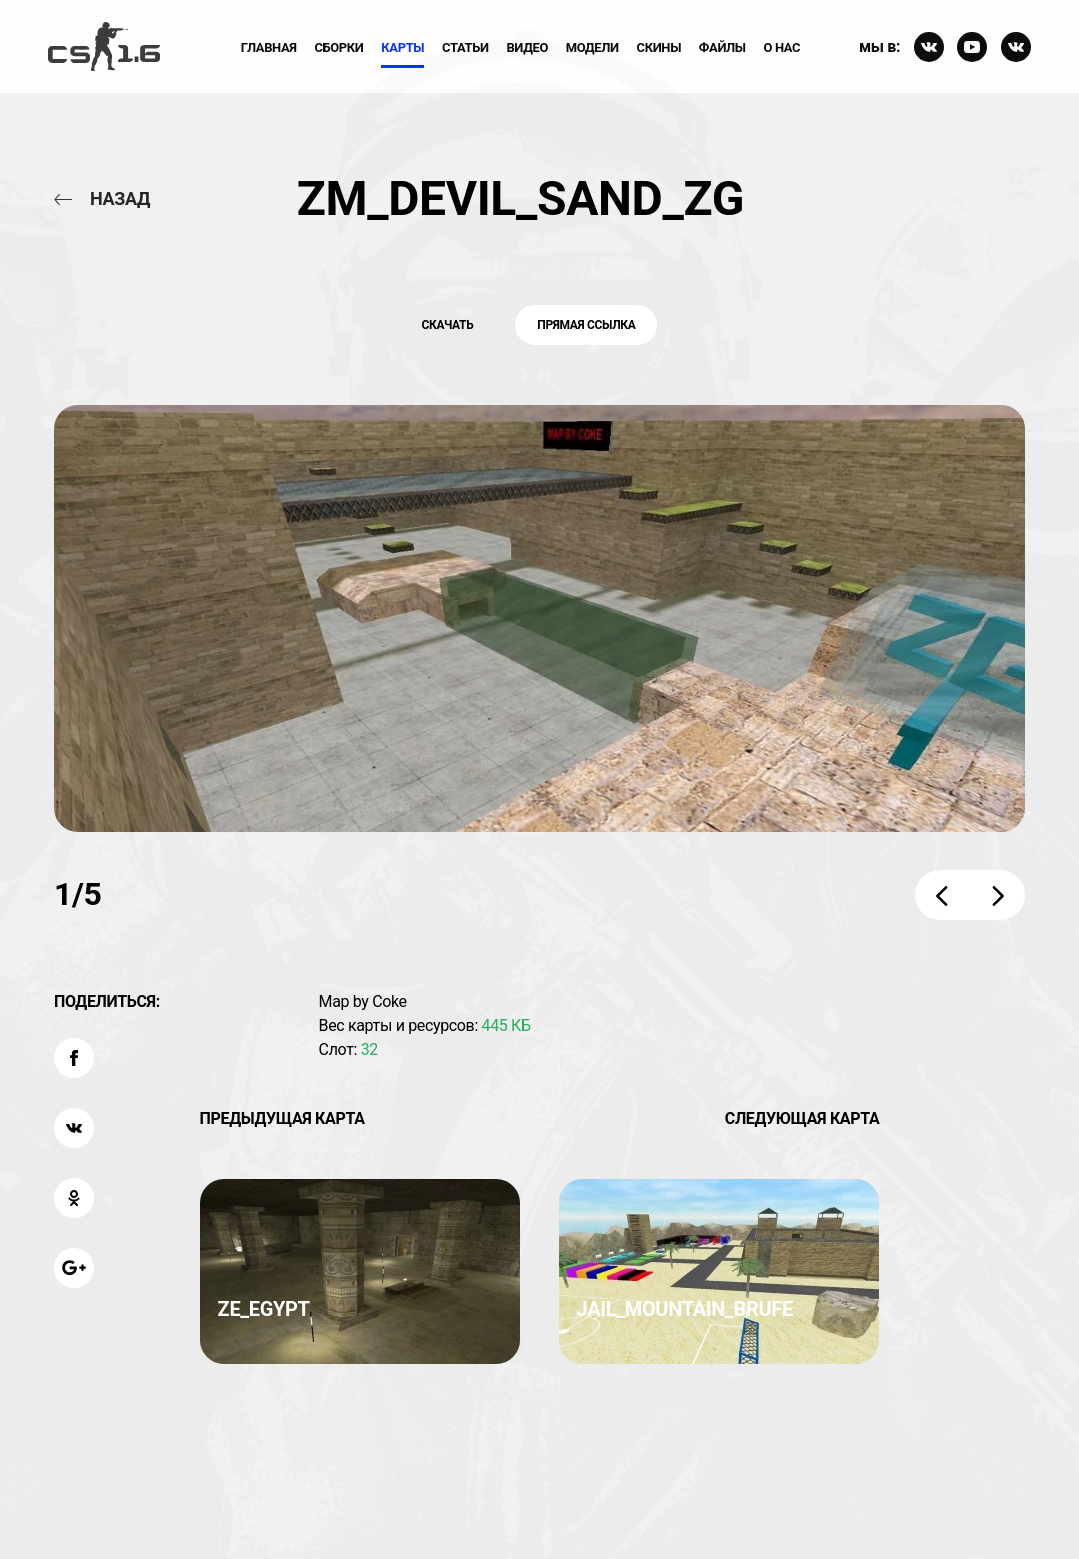  What do you see at coordinates (802, 1118) in the screenshot?
I see `Следующая карта` at bounding box center [802, 1118].